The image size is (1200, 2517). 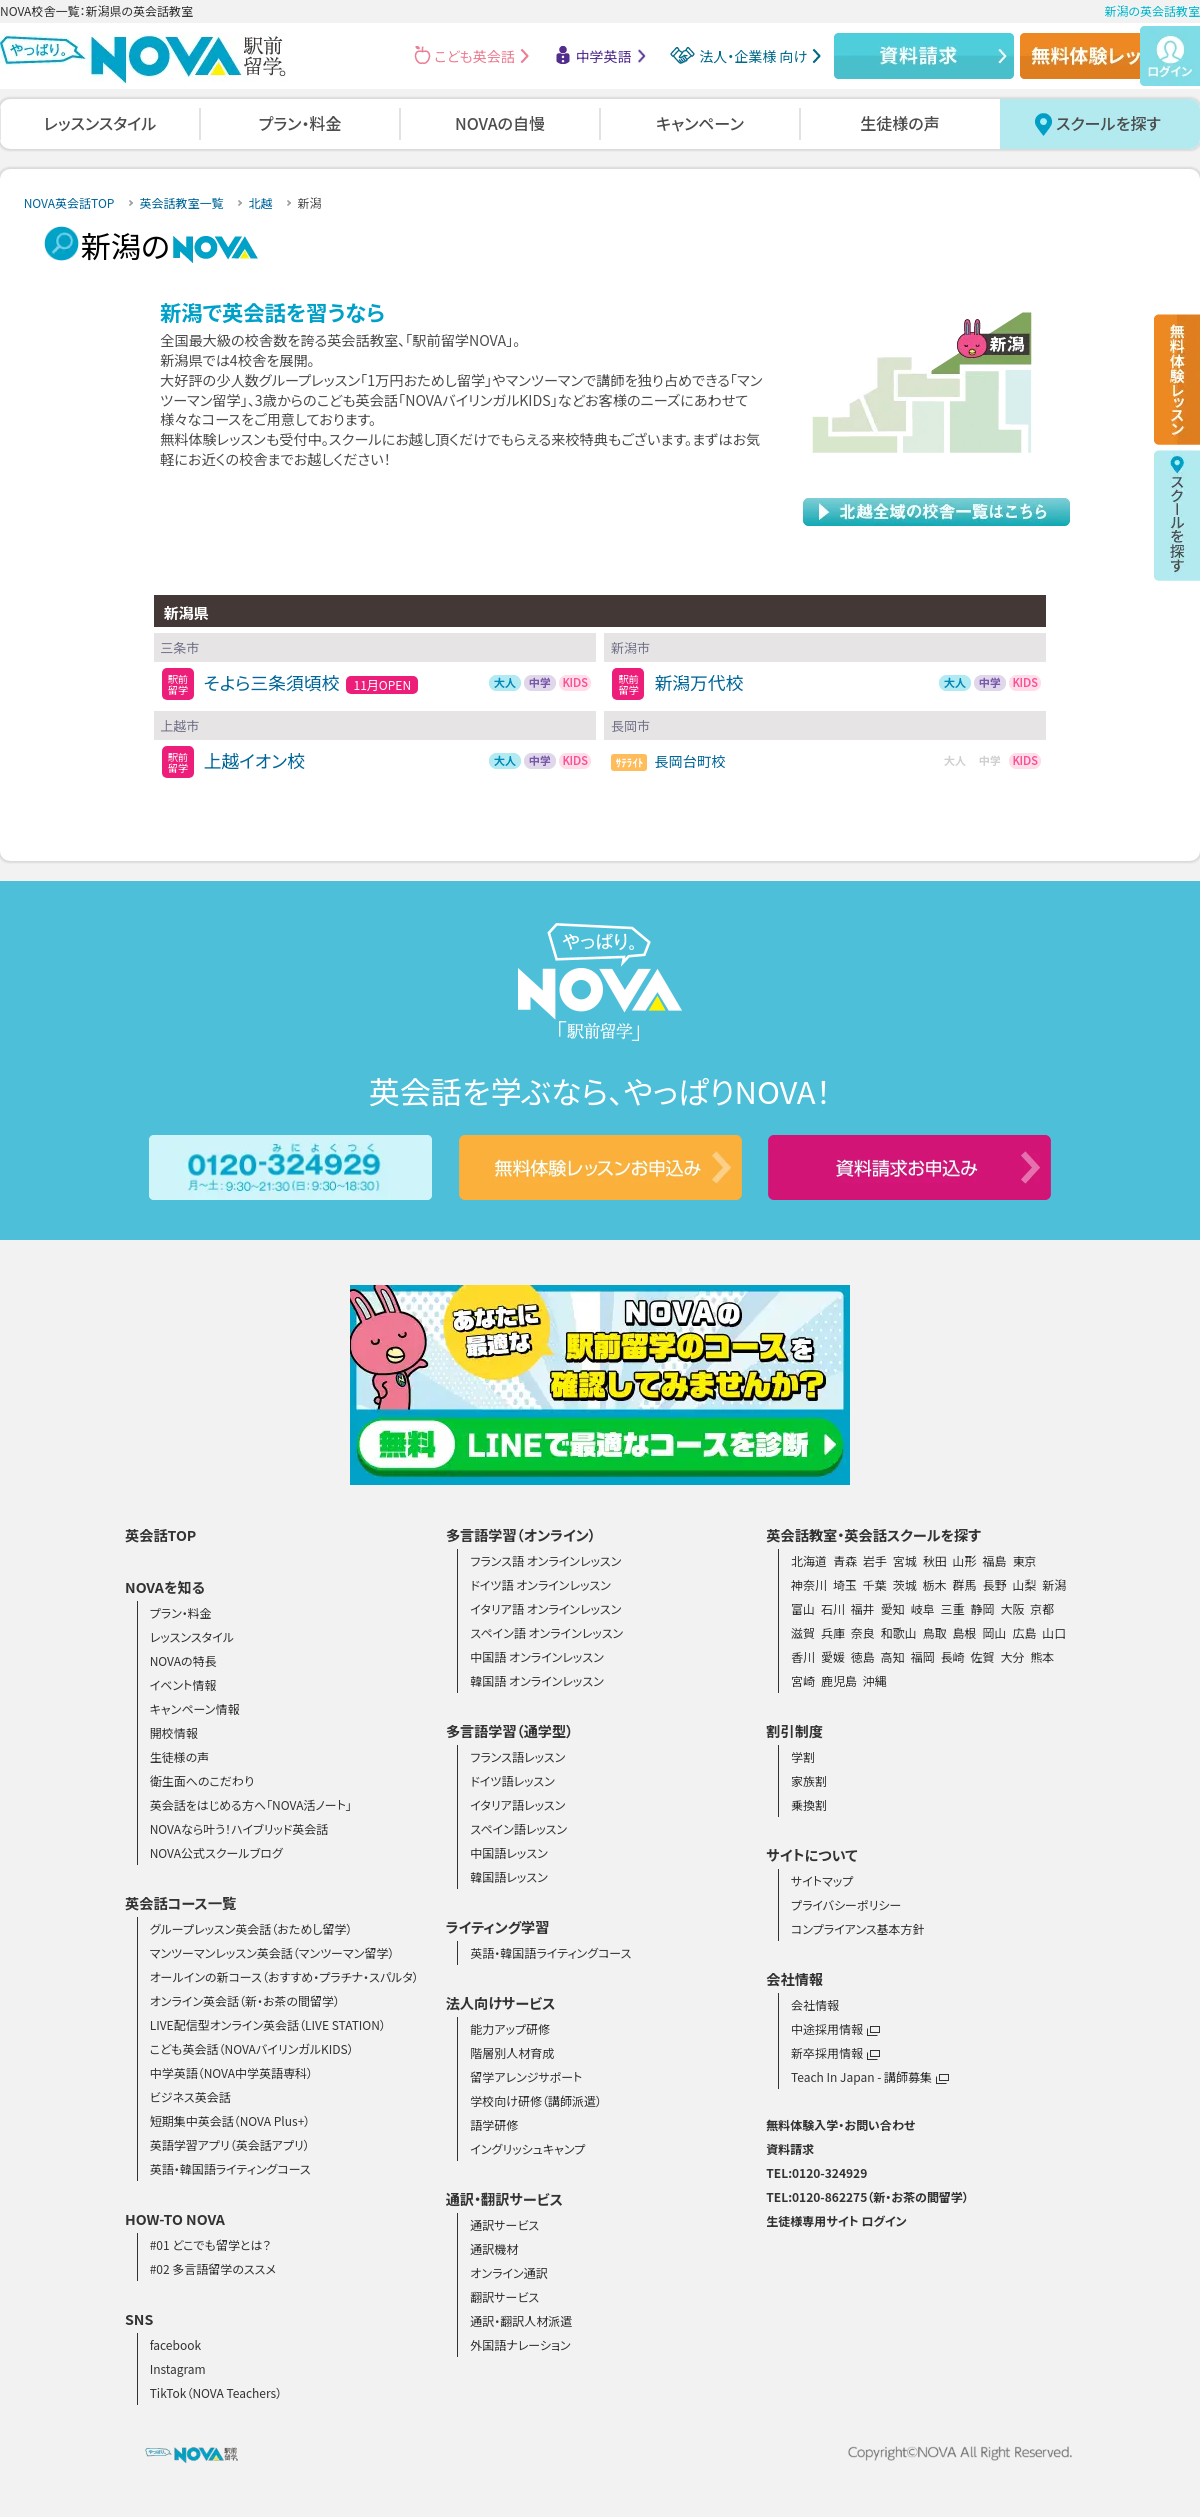 I want to click on キャンペーン, so click(x=700, y=123).